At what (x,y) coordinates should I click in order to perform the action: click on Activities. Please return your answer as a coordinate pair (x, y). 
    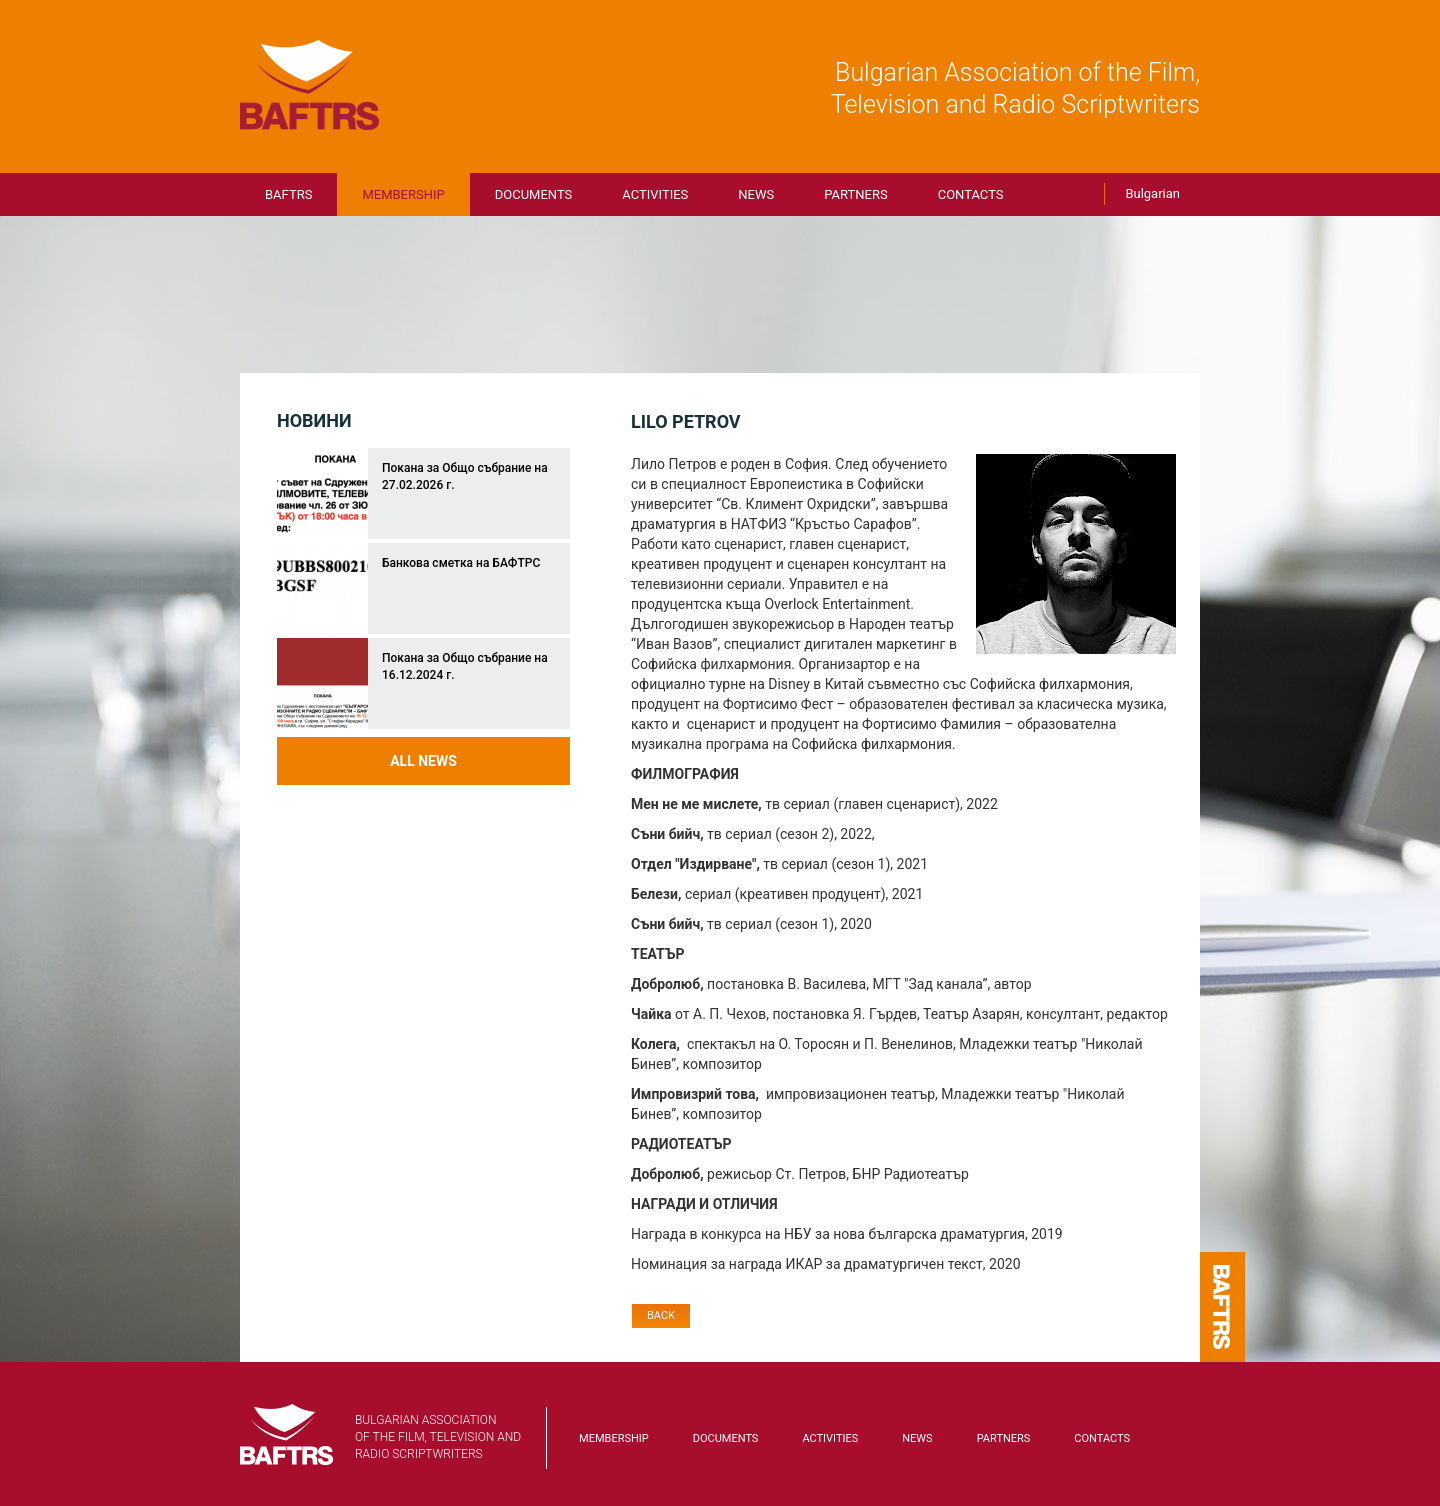
    Looking at the image, I should click on (655, 194).